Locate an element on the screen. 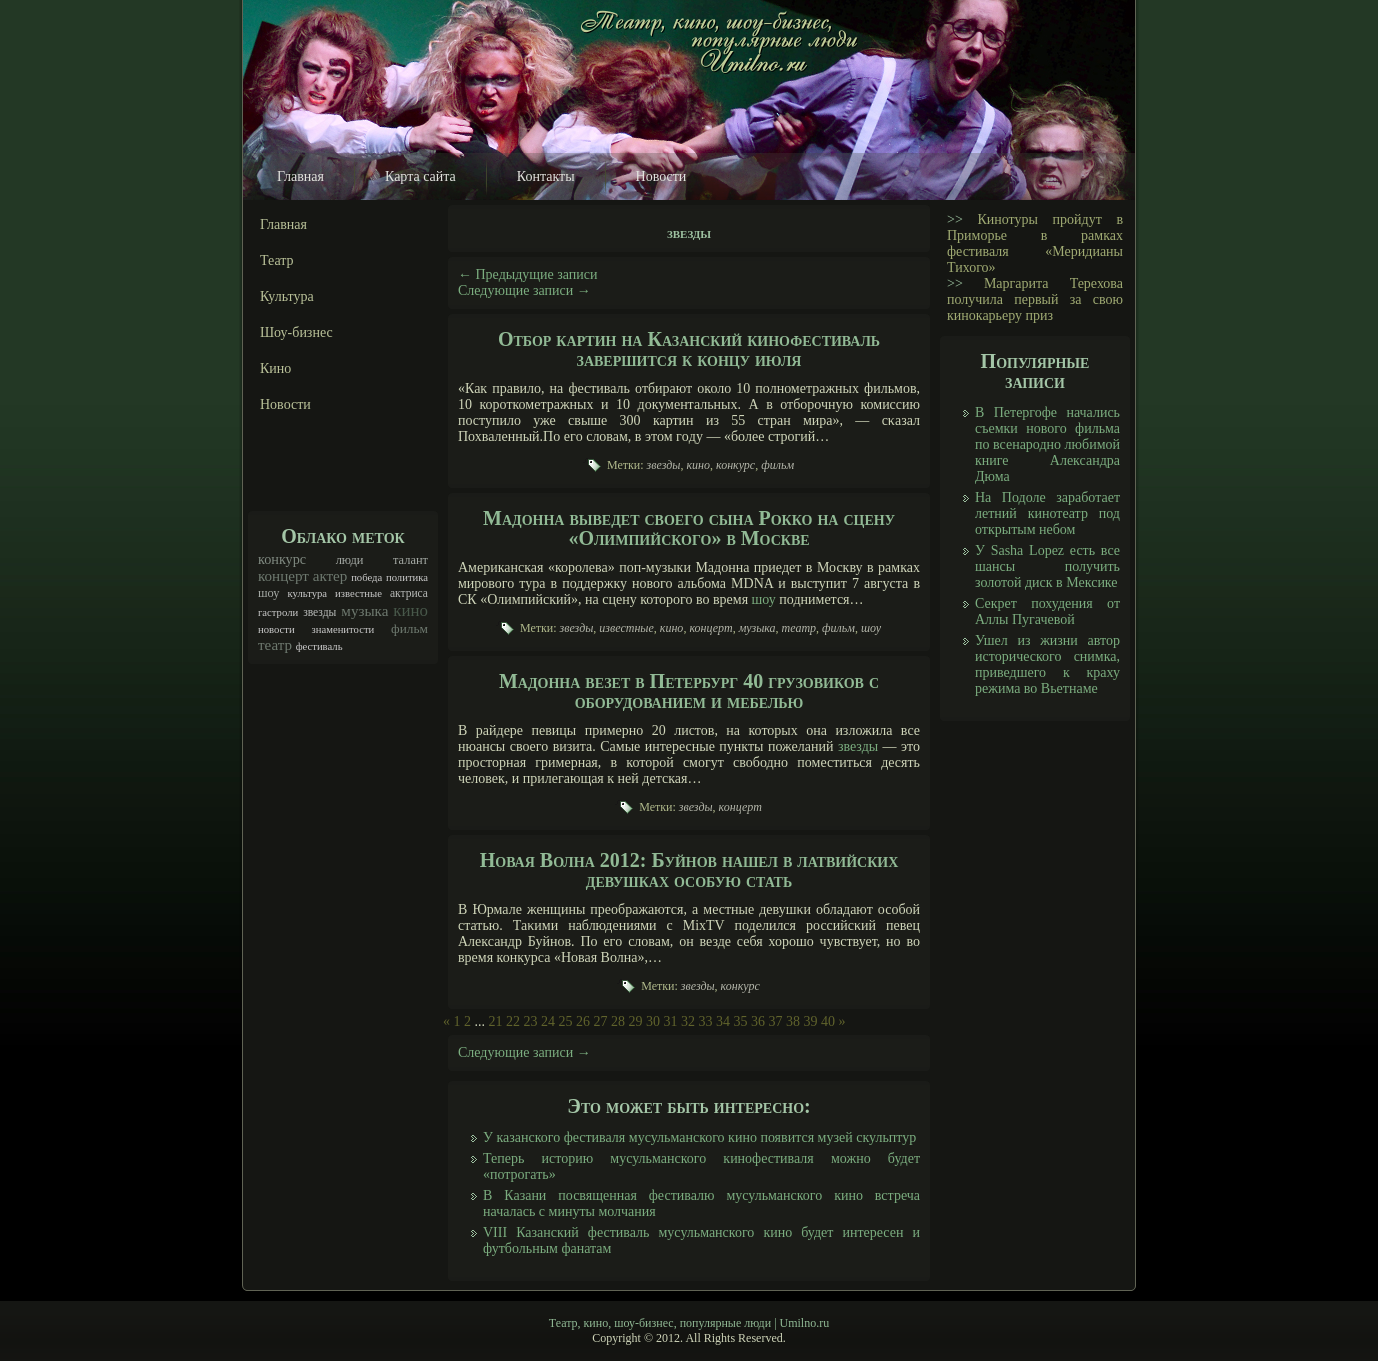 The height and width of the screenshot is (1361, 1378). 22 is located at coordinates (513, 1021).